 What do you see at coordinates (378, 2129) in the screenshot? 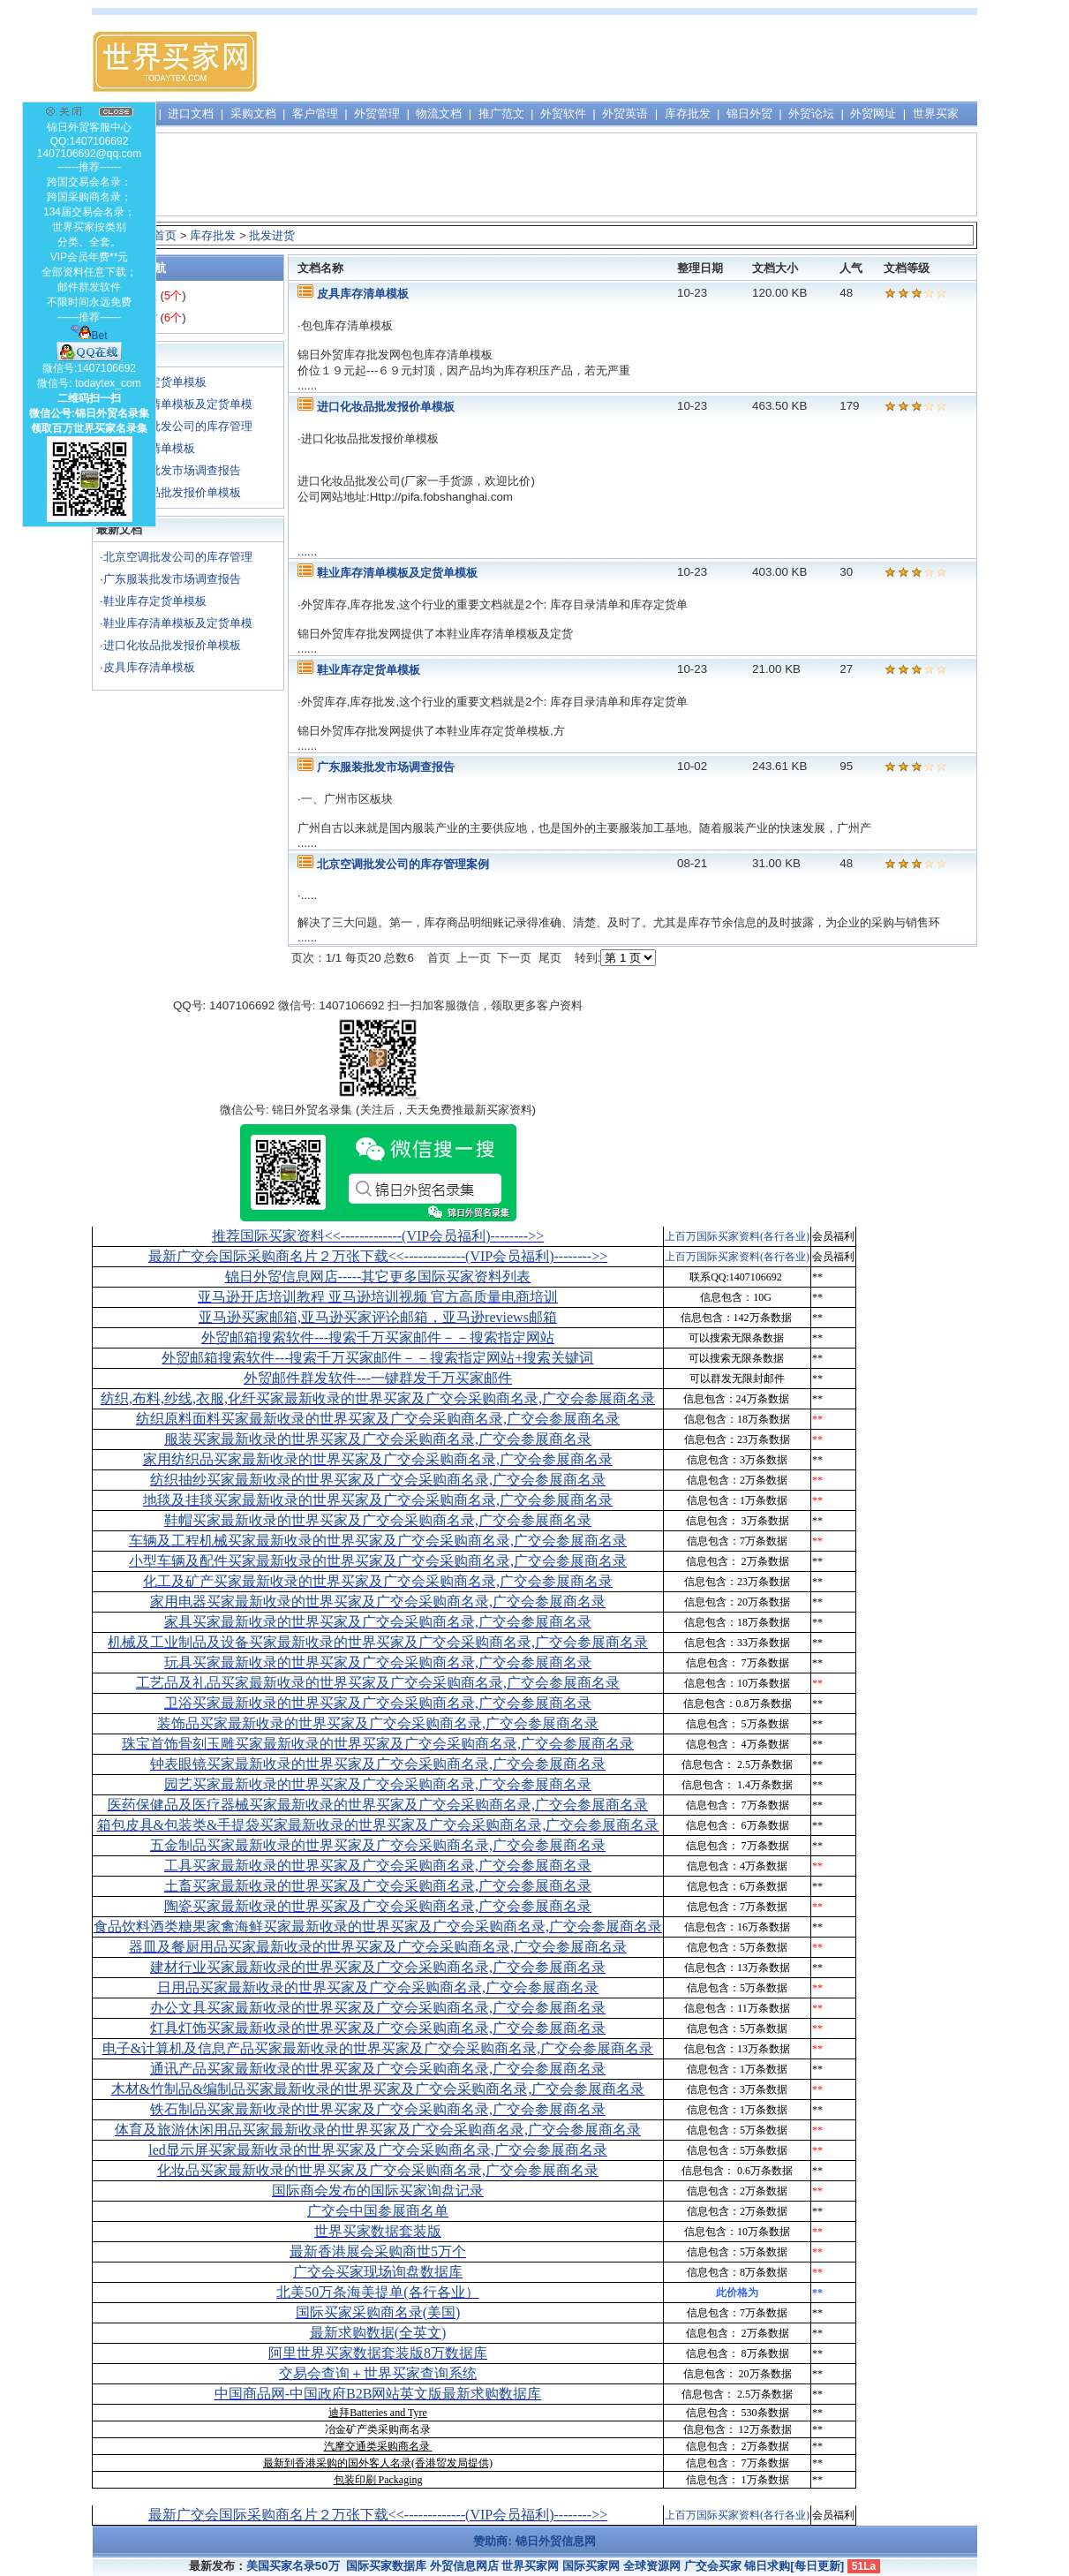
I see `体育及旅游休闲用品买家最新收录的世界买家及广交会采购商名录,广交会参展商名录` at bounding box center [378, 2129].